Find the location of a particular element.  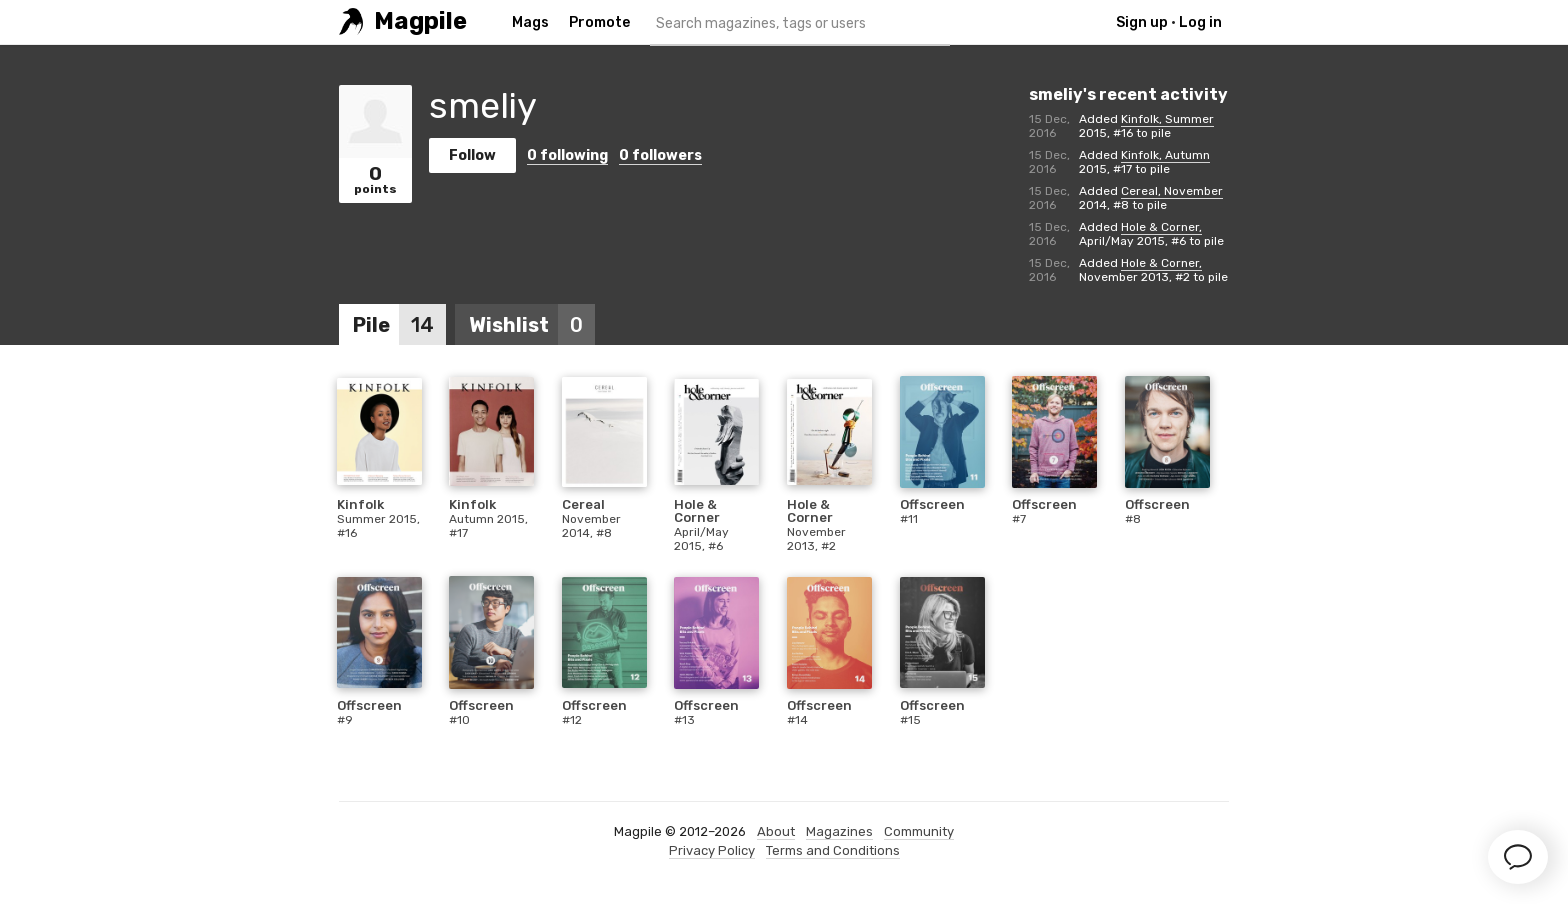

Hole & Corner, November 2013, #2 is located at coordinates (1140, 270).